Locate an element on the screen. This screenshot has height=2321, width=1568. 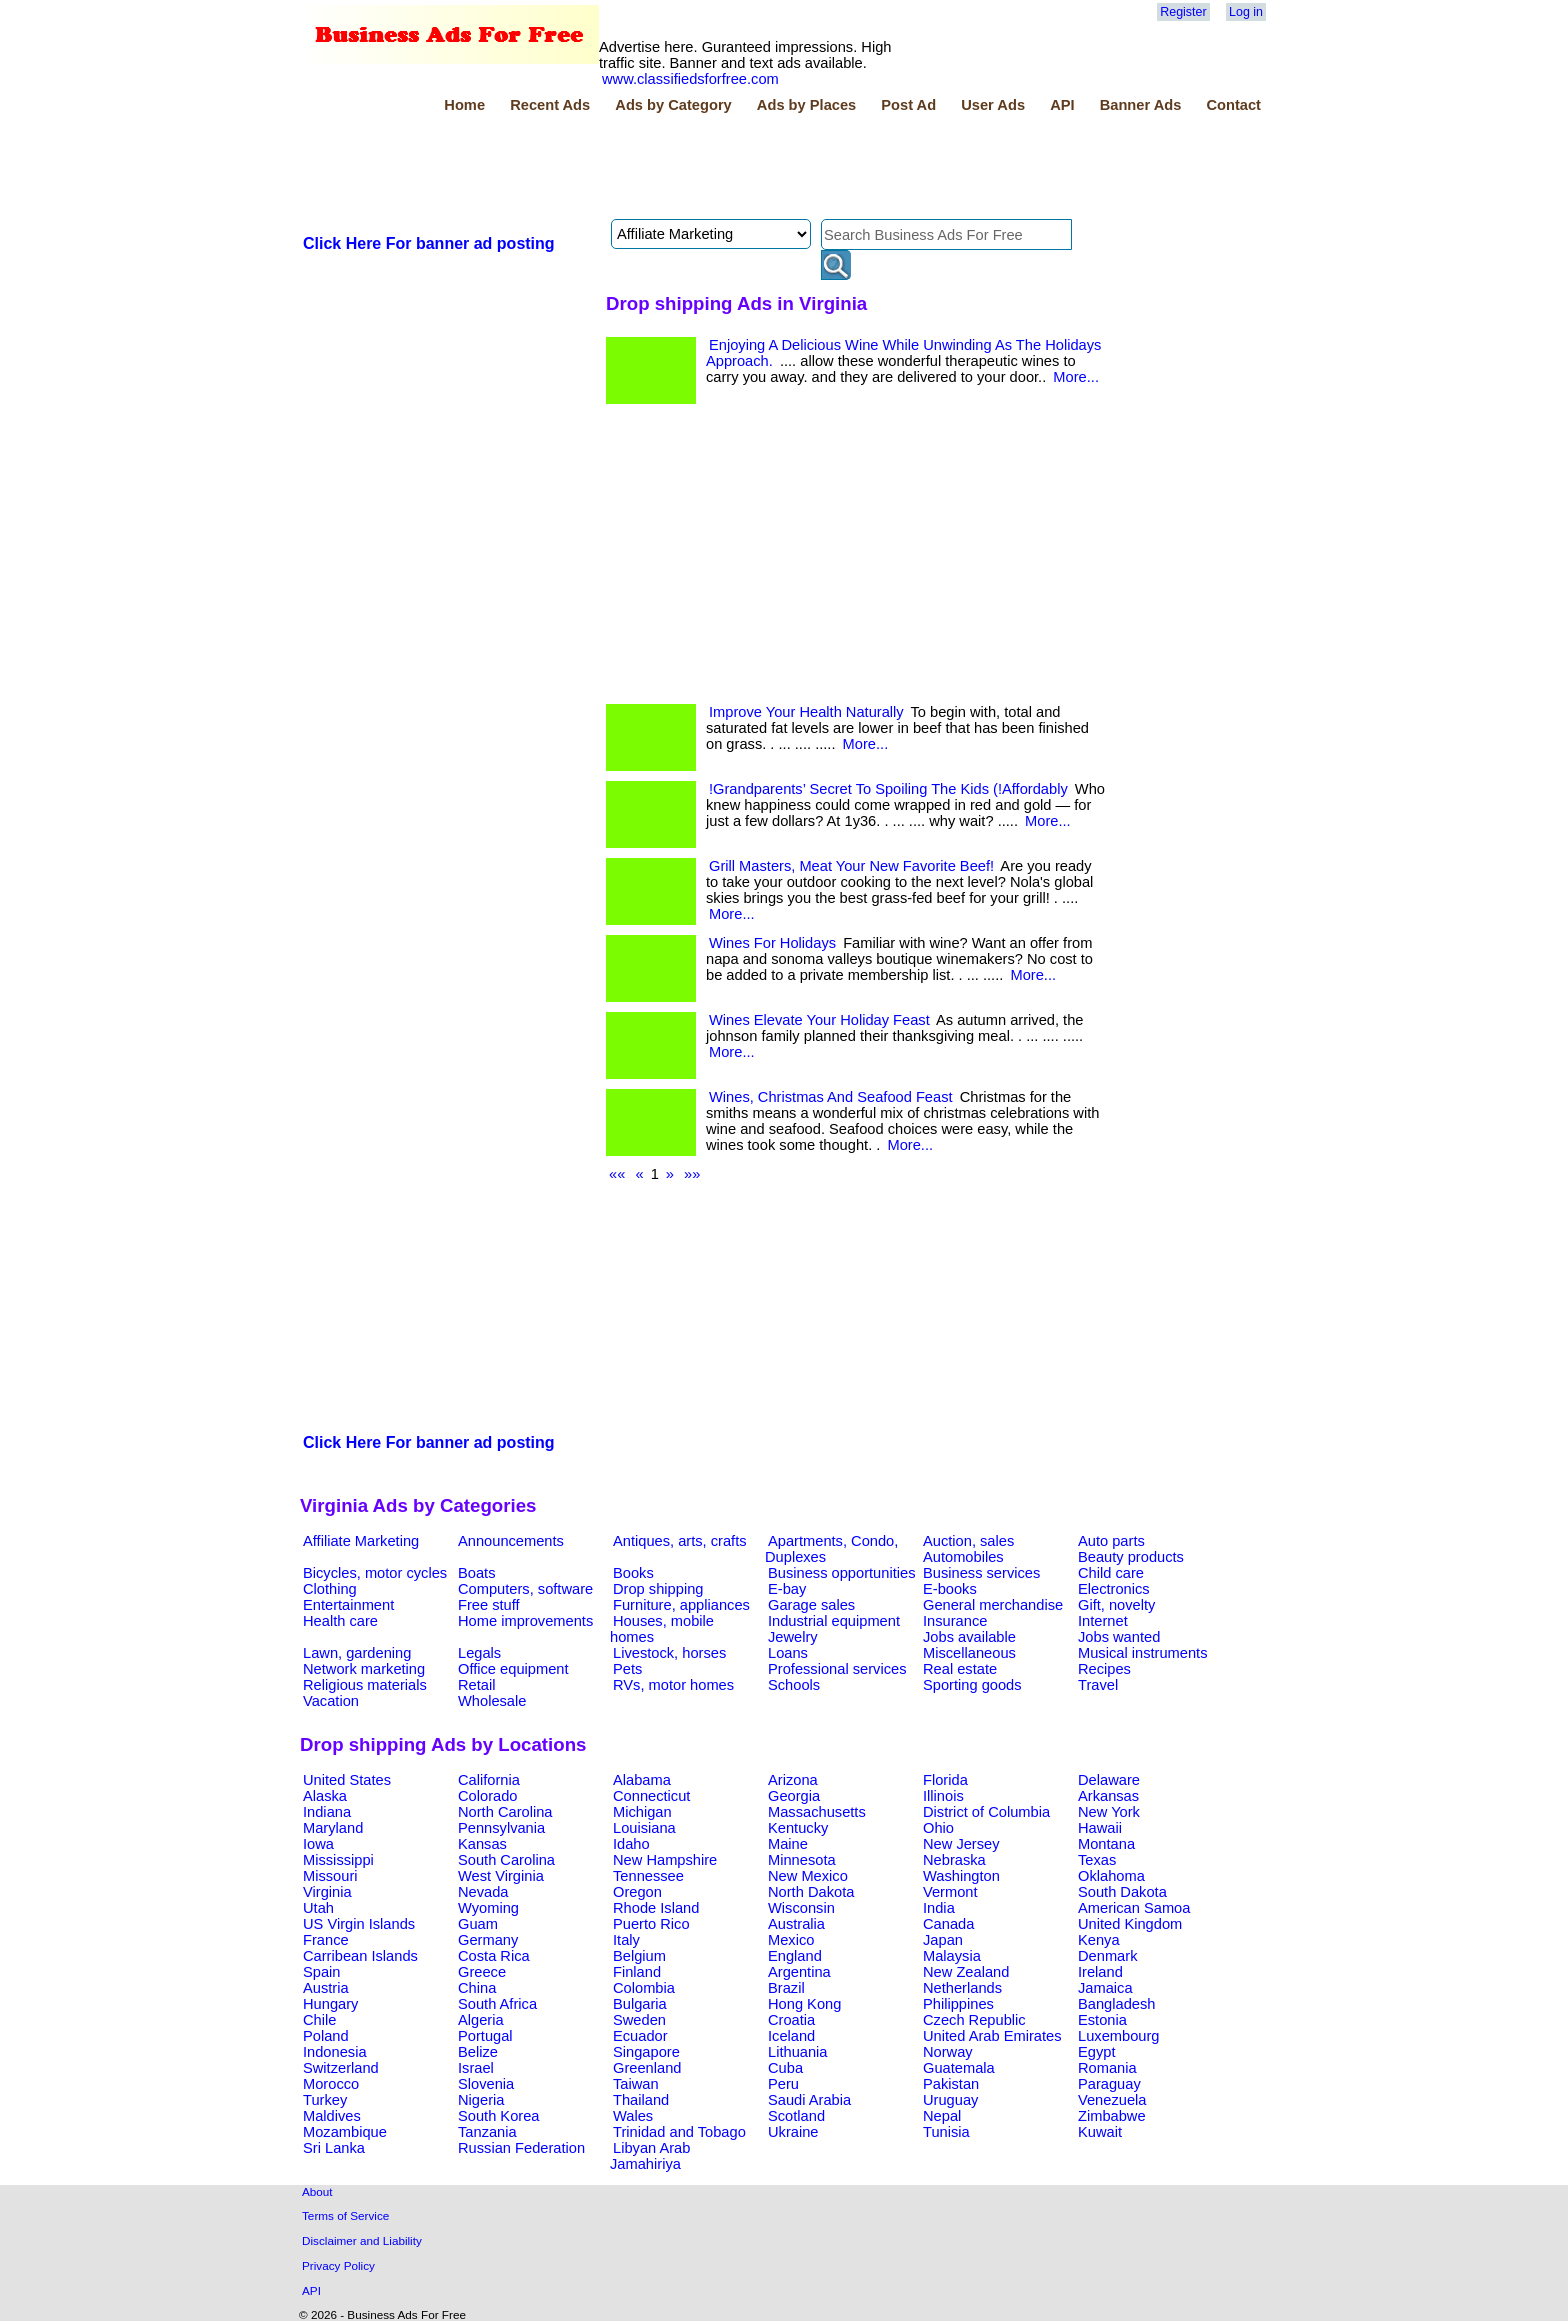
Indonesia is located at coordinates (335, 2052).